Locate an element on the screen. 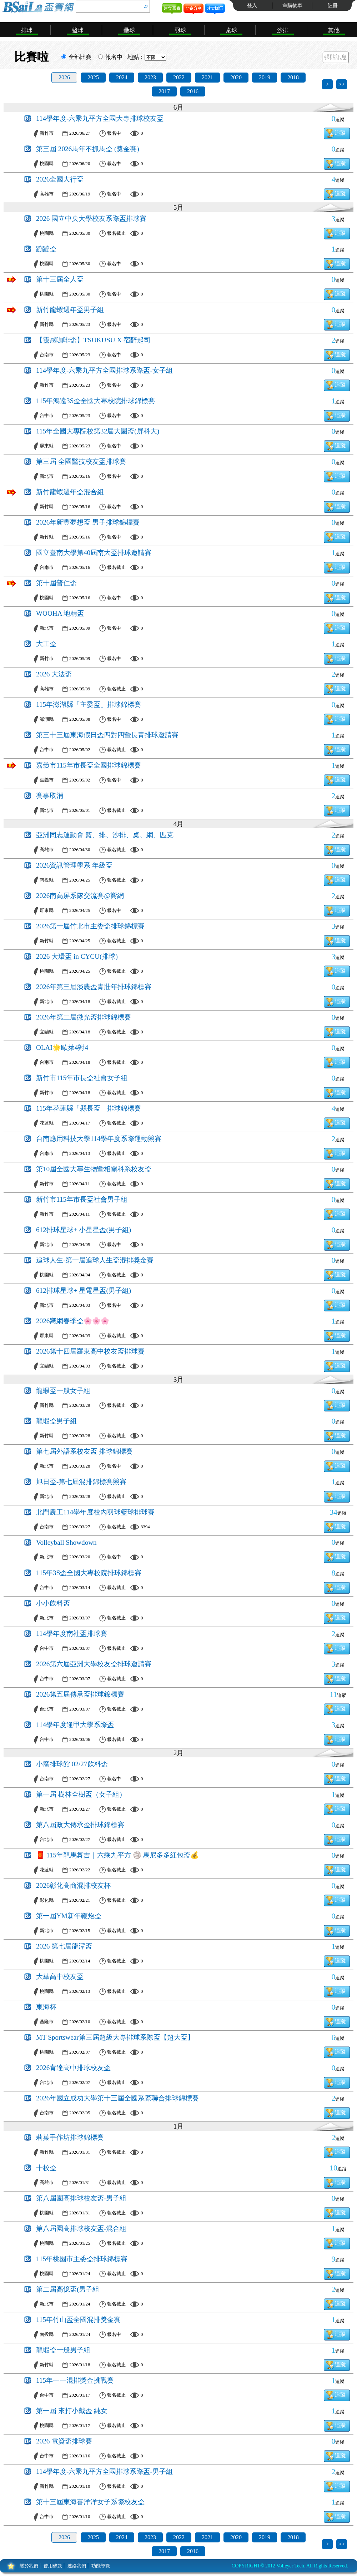 The height and width of the screenshot is (2576, 357). 籃球 is located at coordinates (78, 30).